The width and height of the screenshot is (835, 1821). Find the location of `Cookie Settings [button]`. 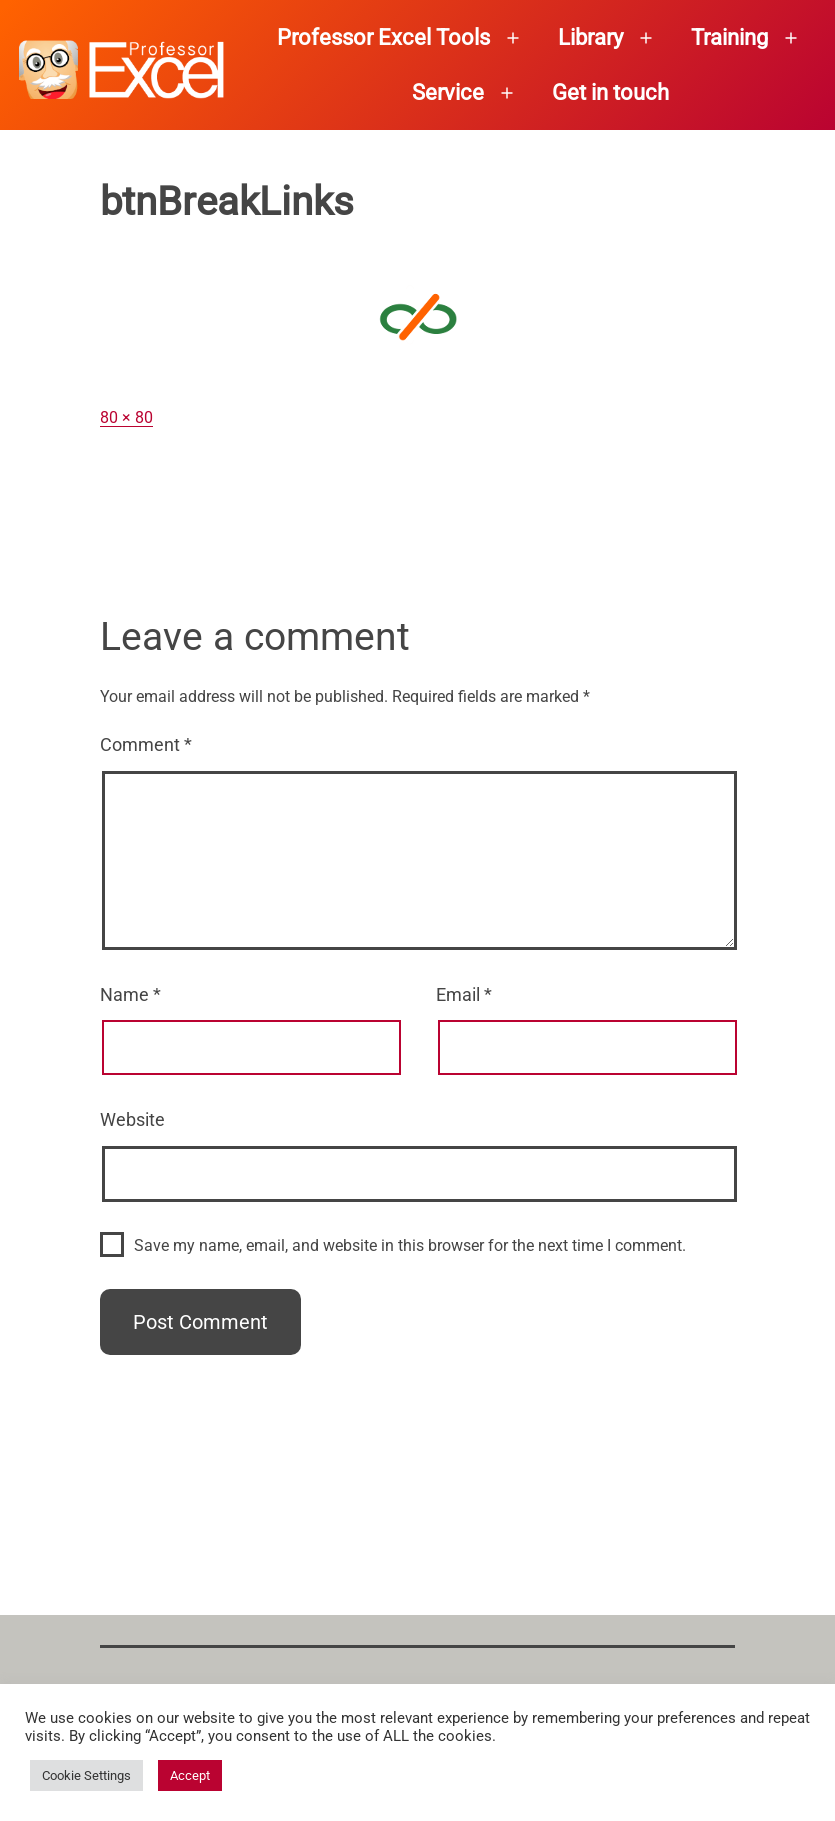

Cookie Settings [button] is located at coordinates (86, 1775).